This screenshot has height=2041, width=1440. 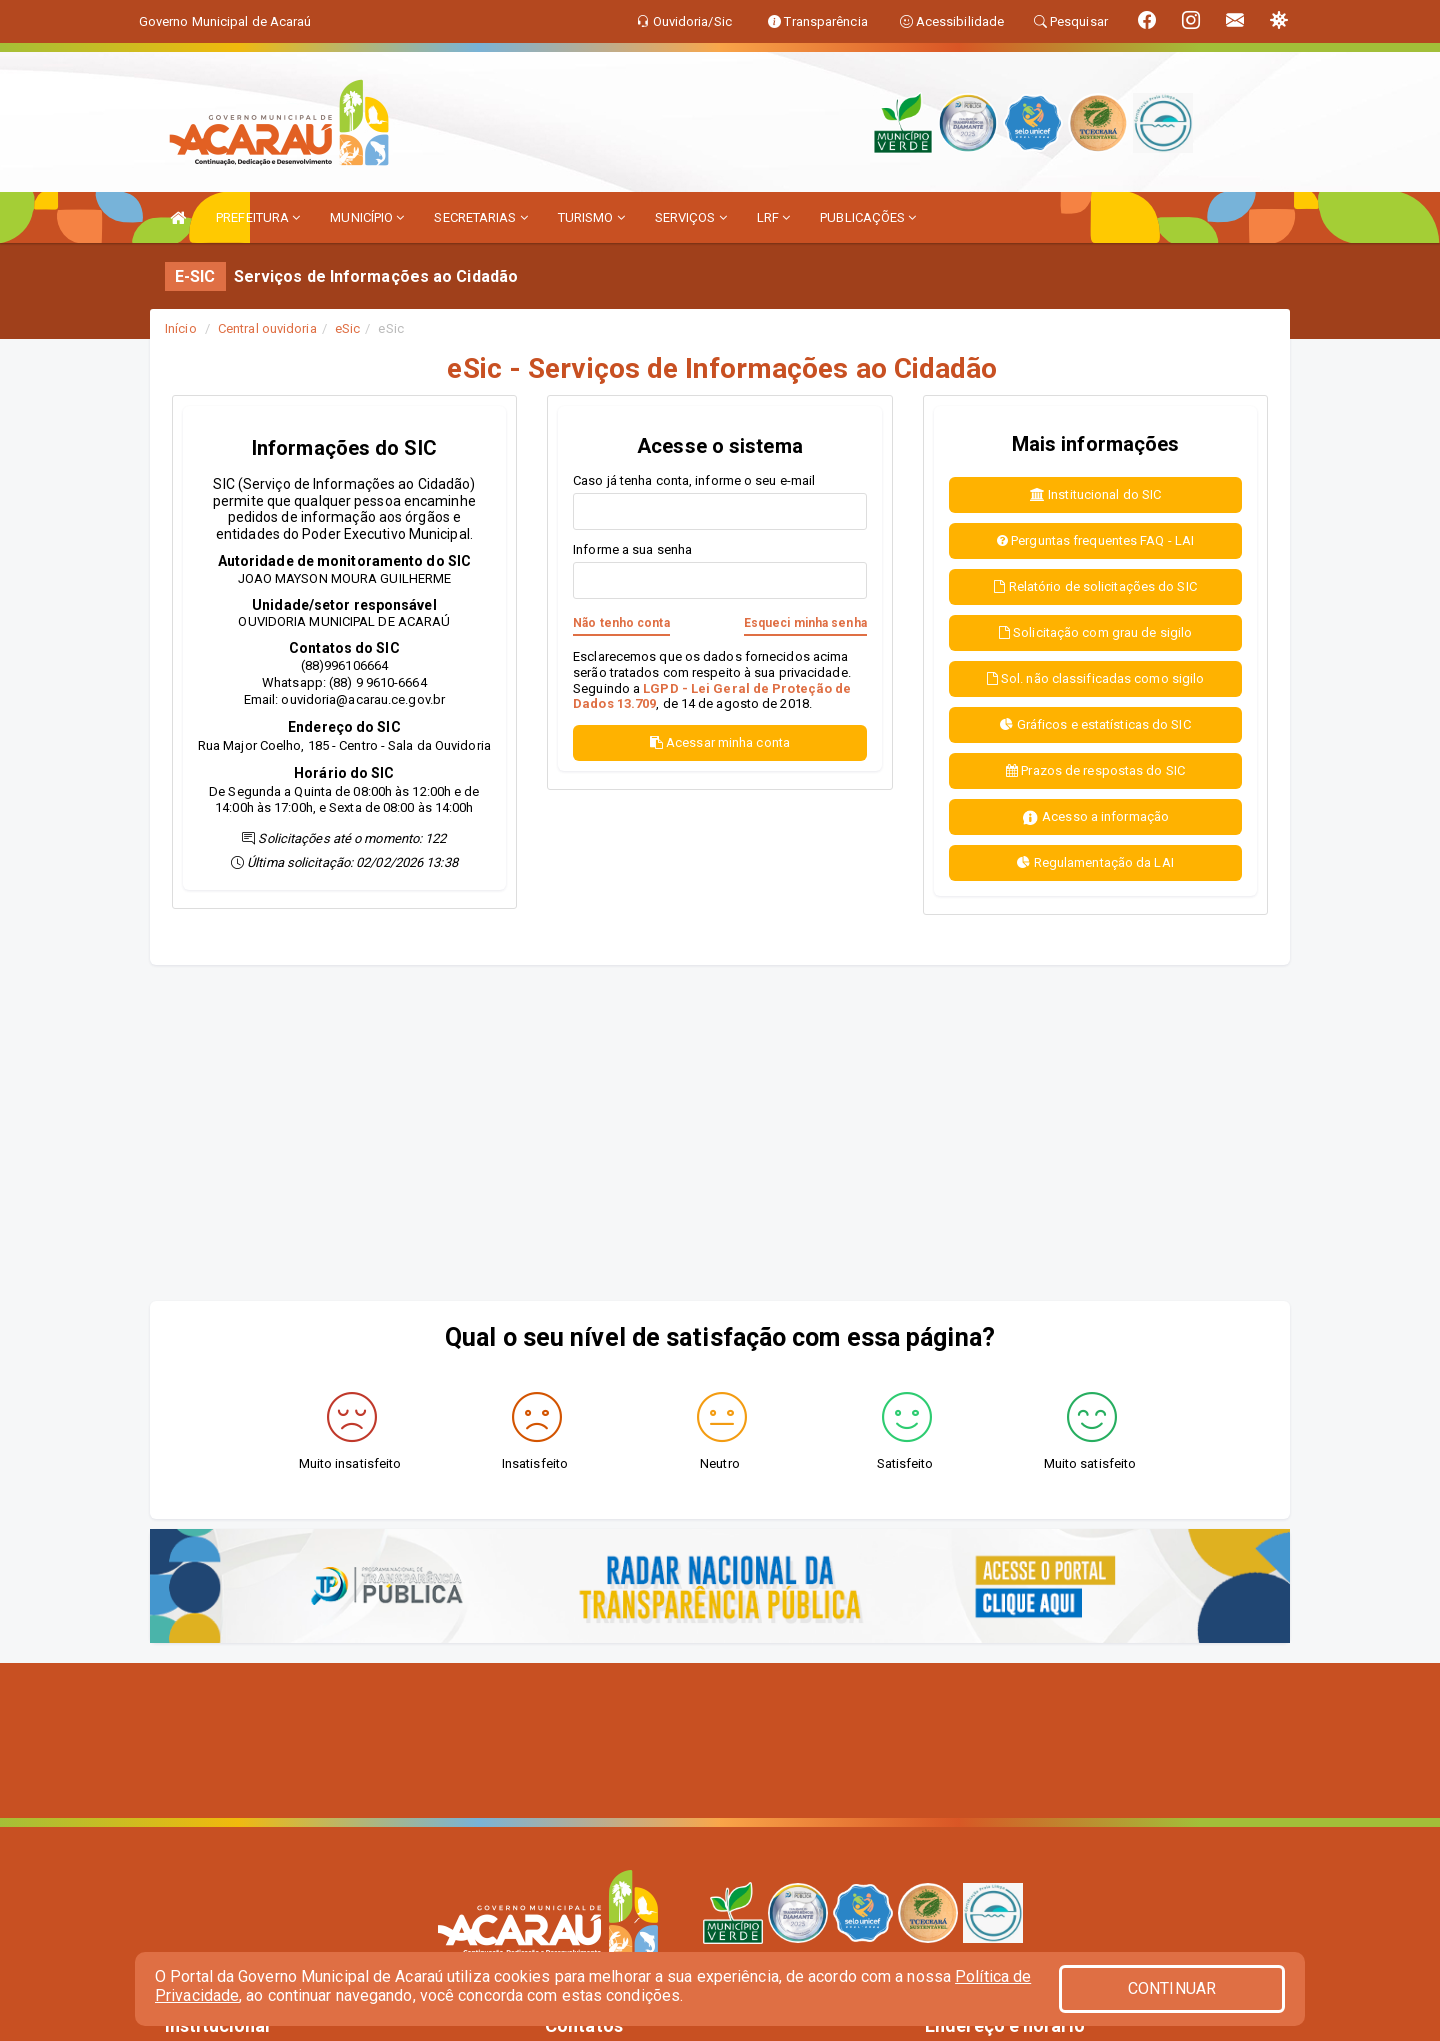 I want to click on Regulamentação da LAI, so click(x=1095, y=862).